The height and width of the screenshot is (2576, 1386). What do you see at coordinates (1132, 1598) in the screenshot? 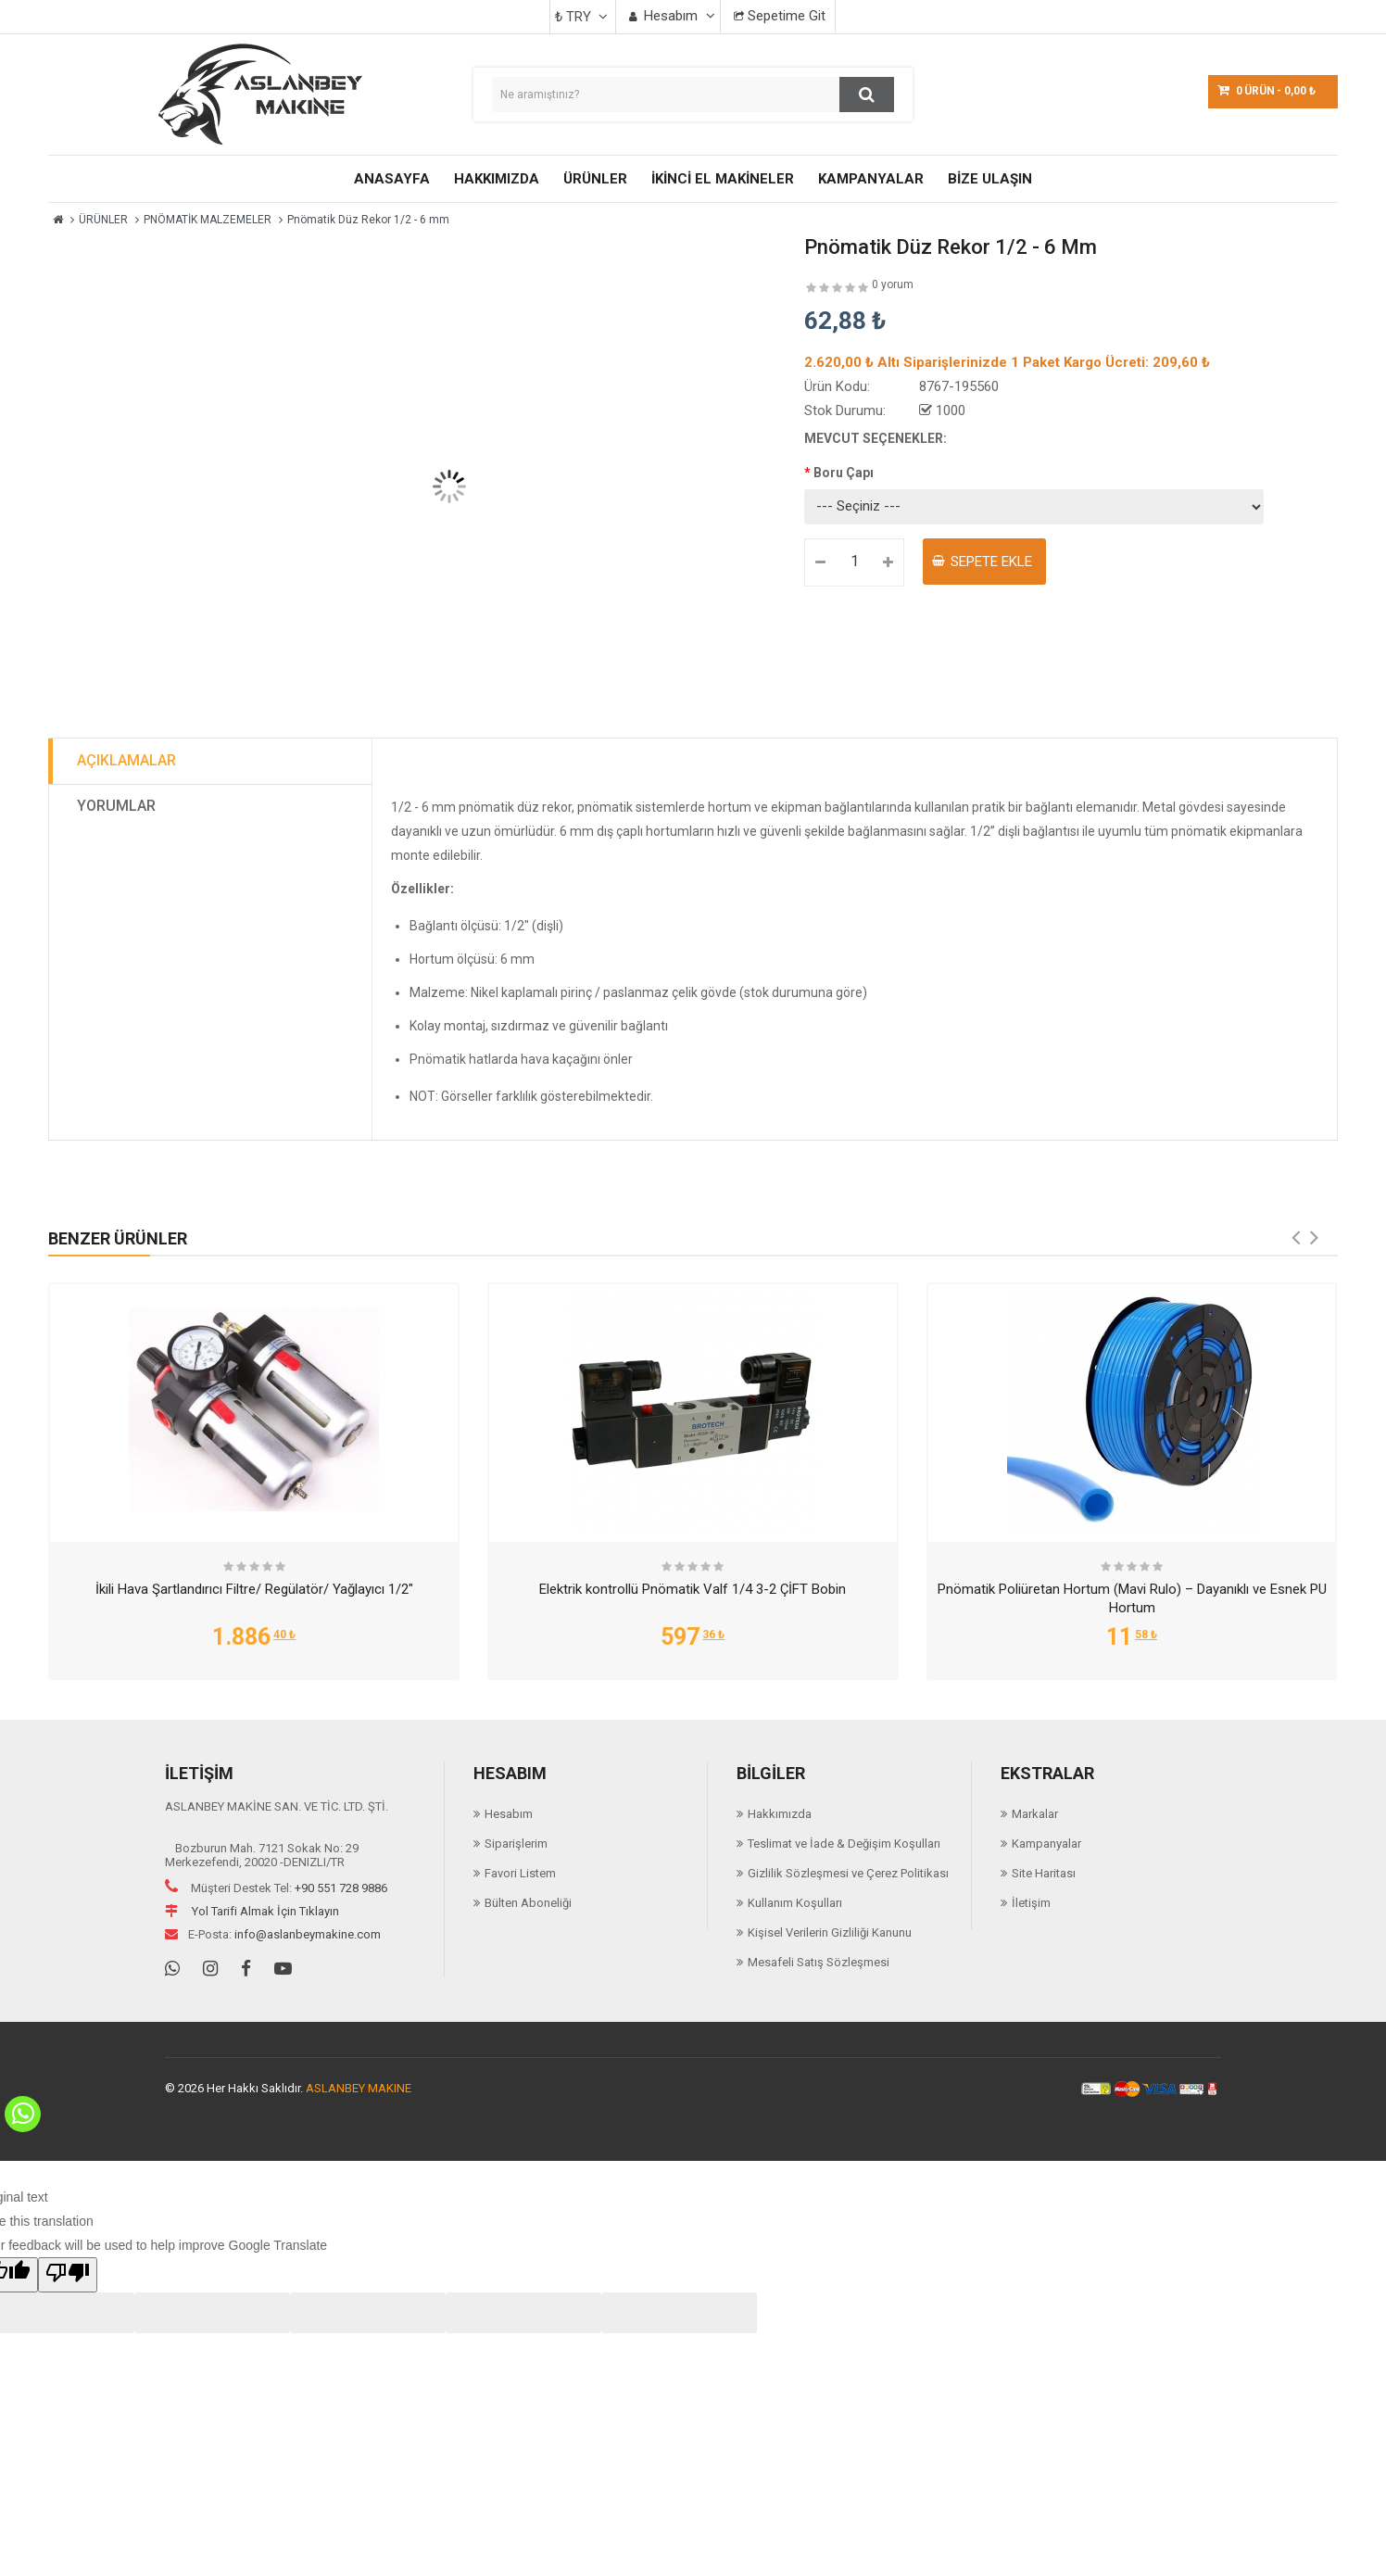
I see `Pnömatik Poliüretan Hortum (Mavi Rulo) – Dayanıklı ve Esnek PU Hortum` at bounding box center [1132, 1598].